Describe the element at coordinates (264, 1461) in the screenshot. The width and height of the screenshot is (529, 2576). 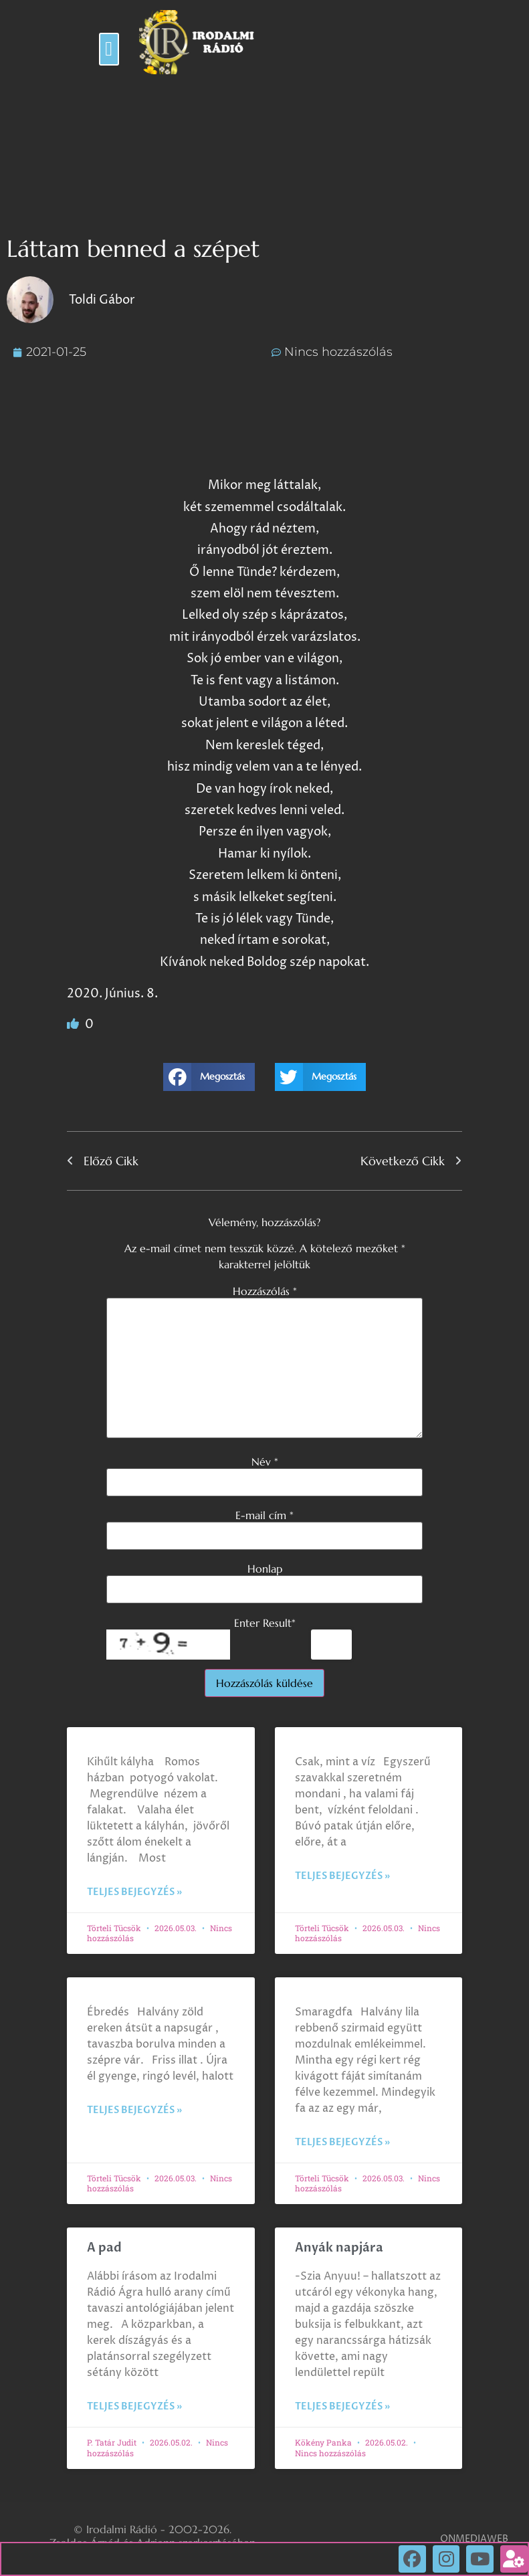
I see `Név` at that location.